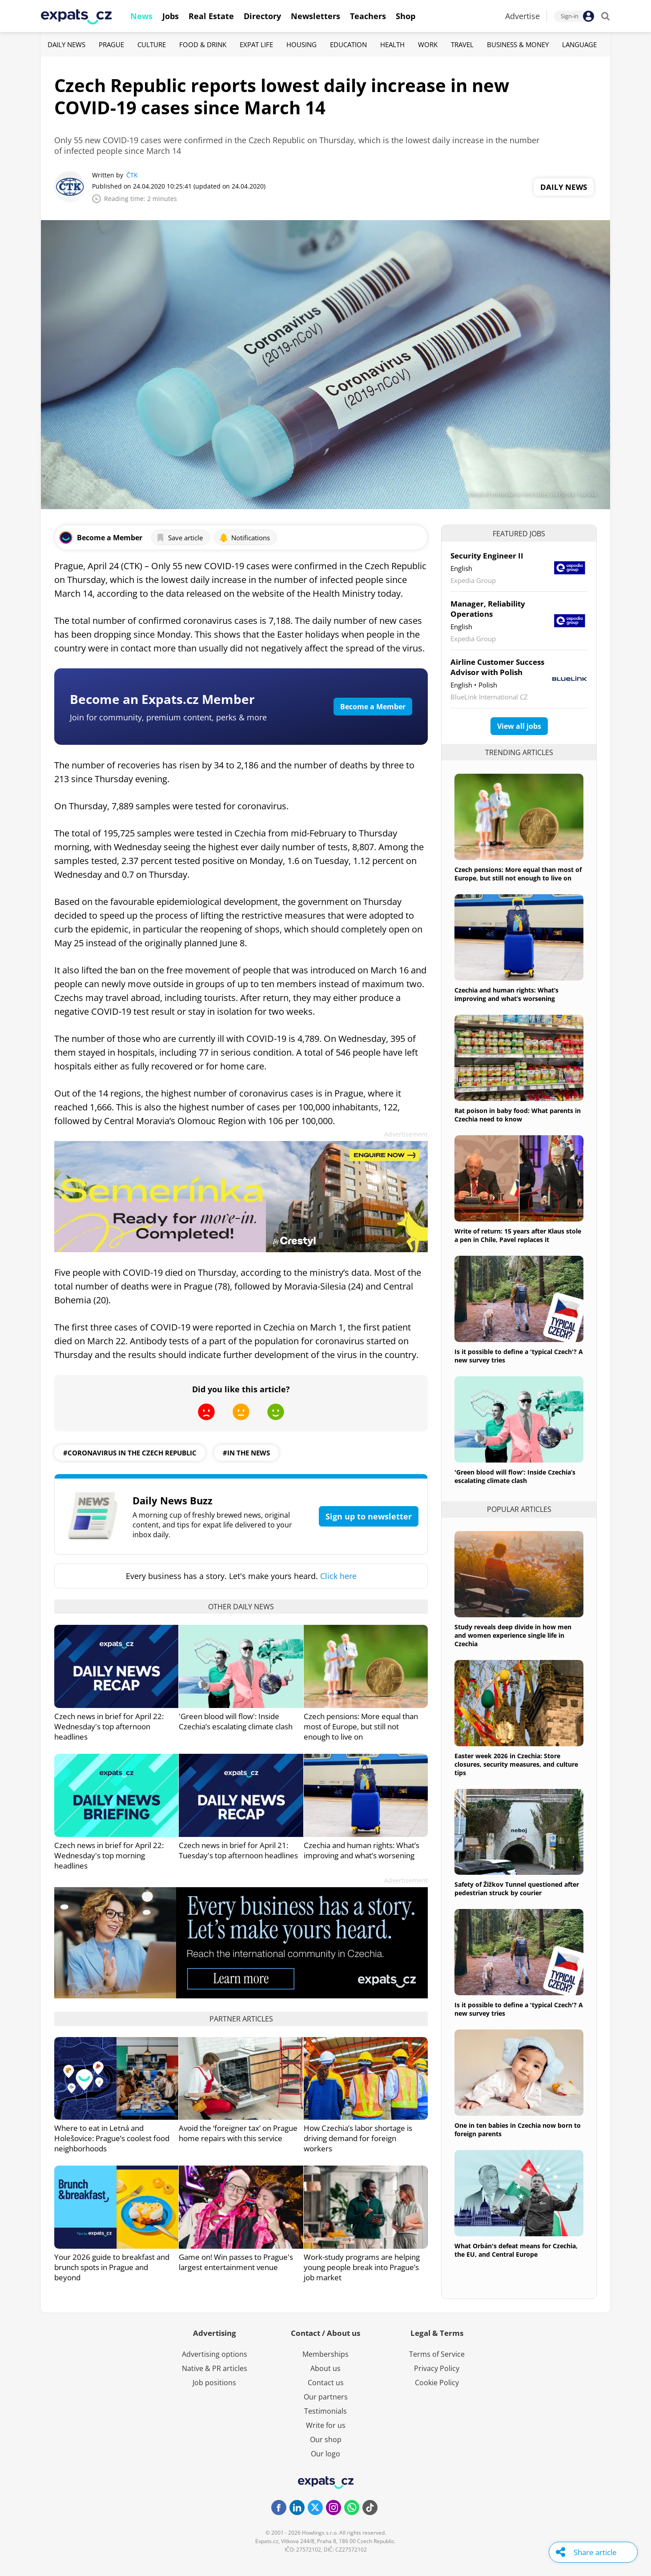  Describe the element at coordinates (66, 44) in the screenshot. I see `Daily News` at that location.